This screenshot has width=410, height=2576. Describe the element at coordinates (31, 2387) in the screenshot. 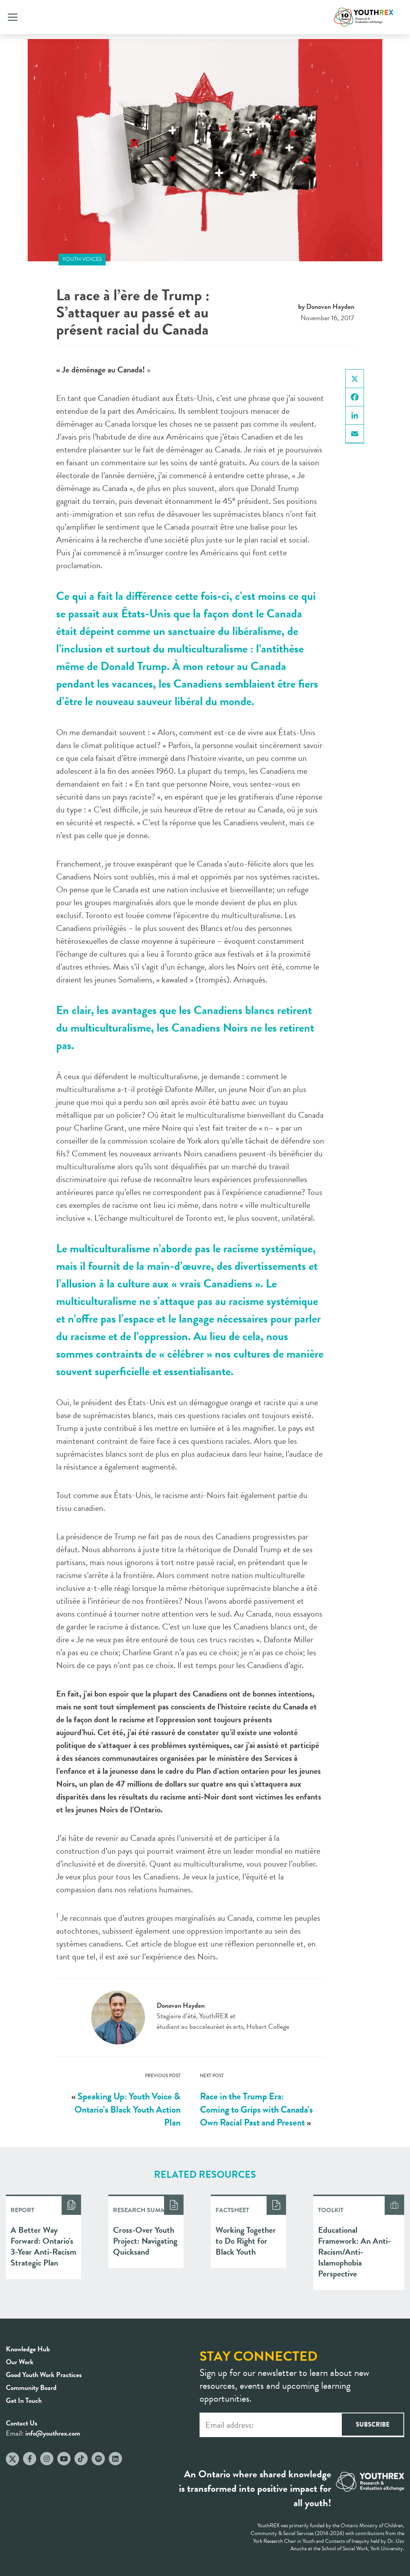

I see `Community Board` at that location.